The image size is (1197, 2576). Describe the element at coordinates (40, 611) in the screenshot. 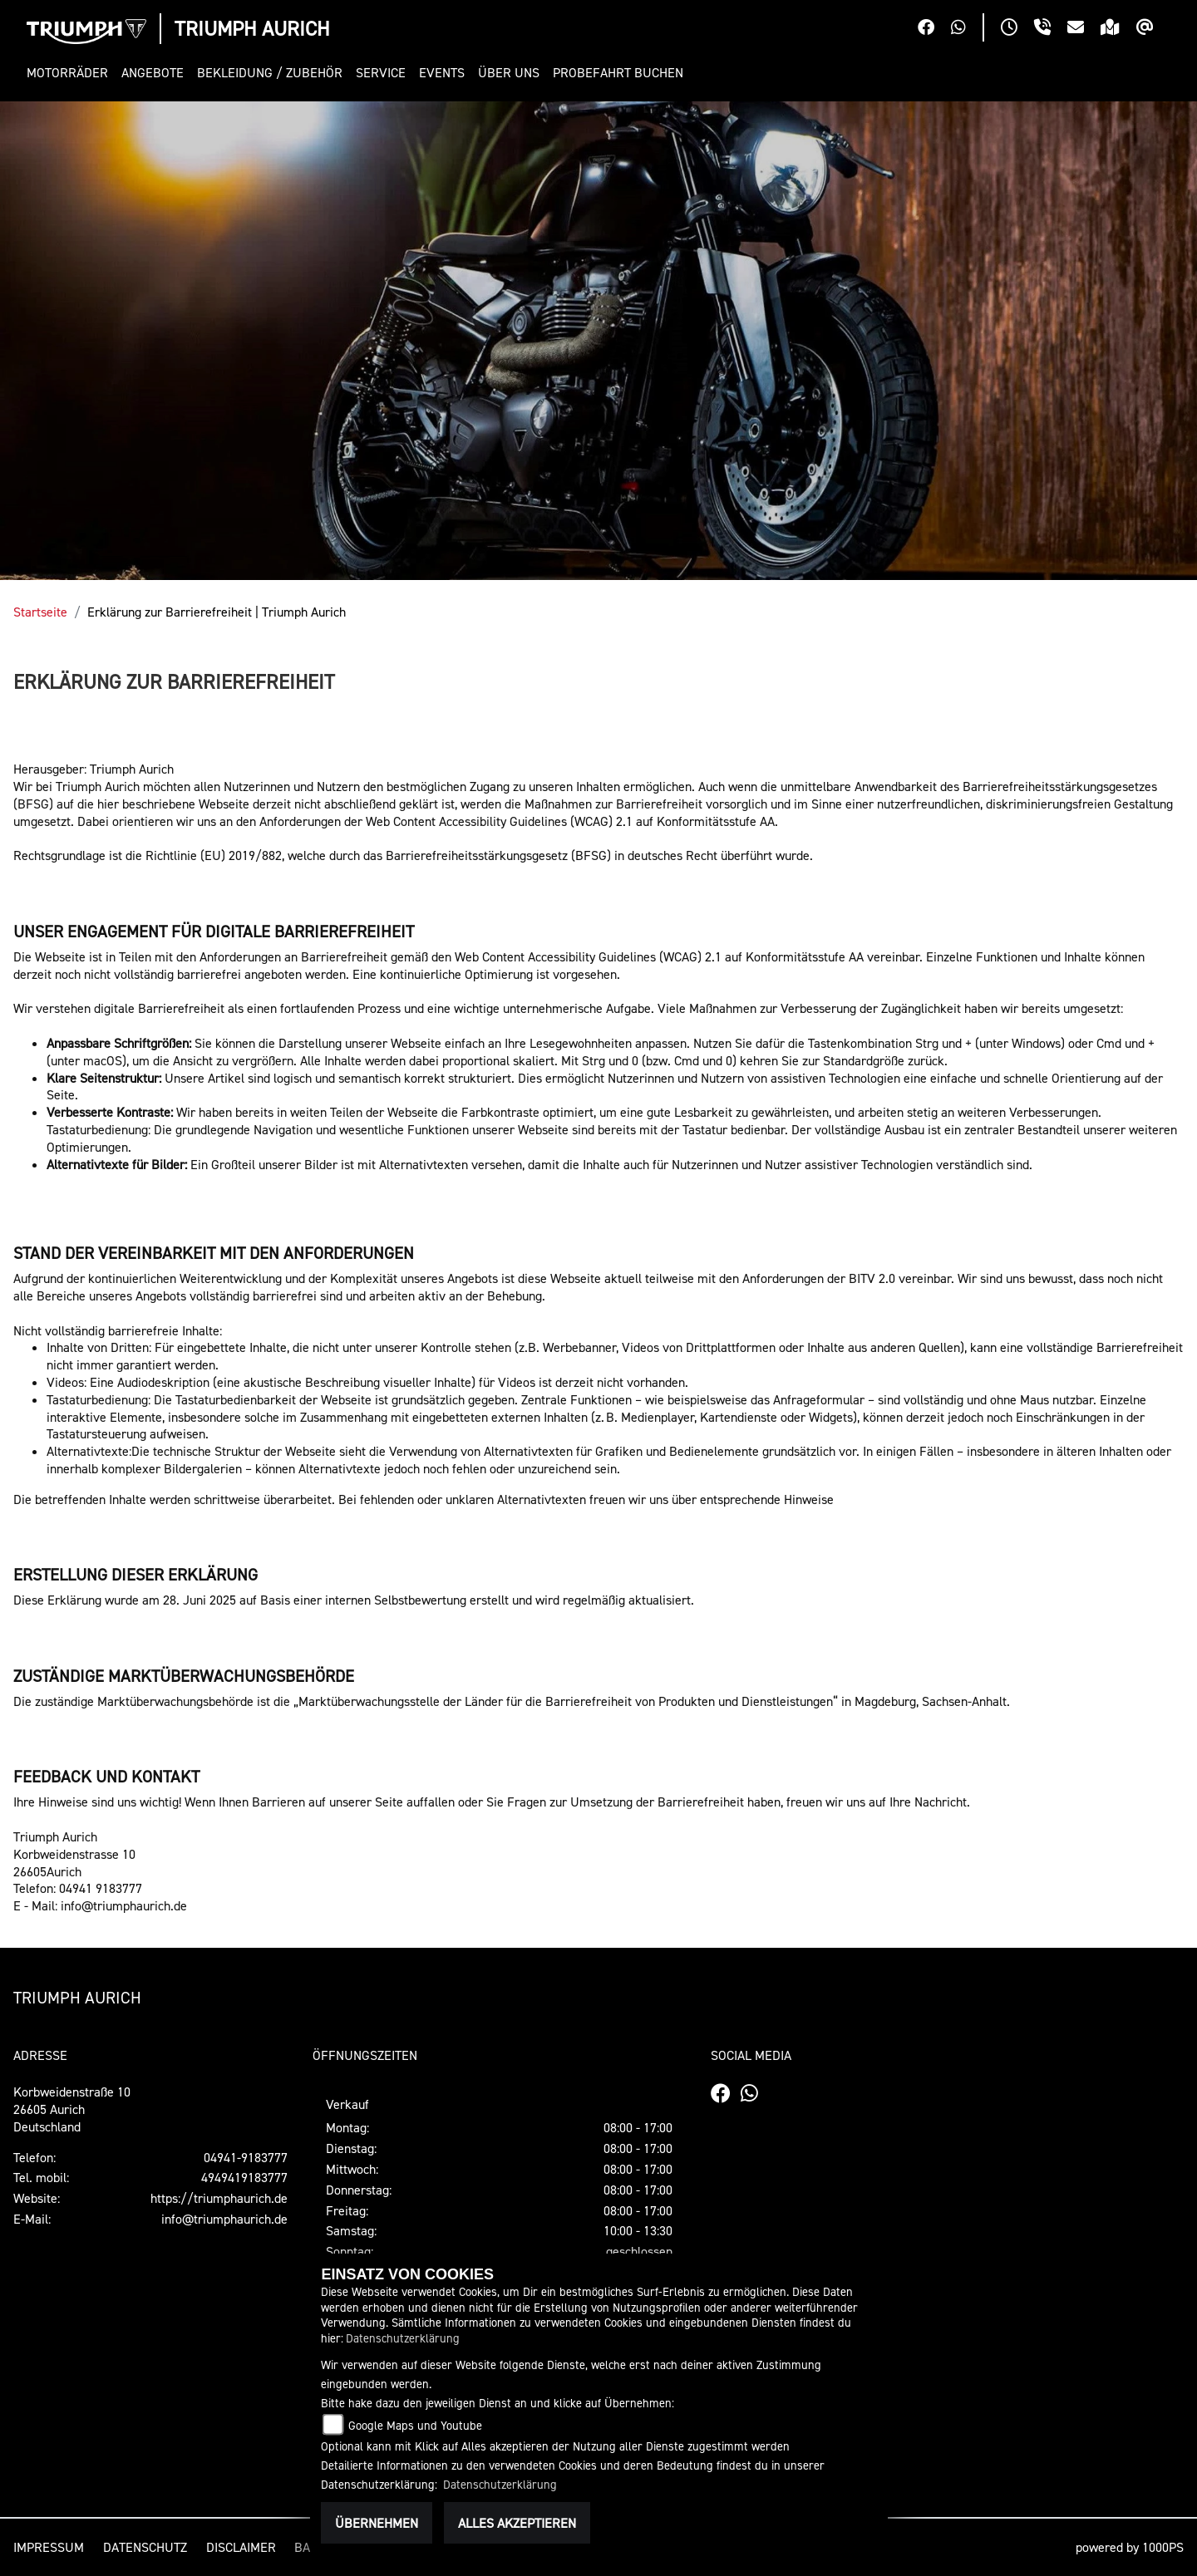

I see `Startseite` at that location.